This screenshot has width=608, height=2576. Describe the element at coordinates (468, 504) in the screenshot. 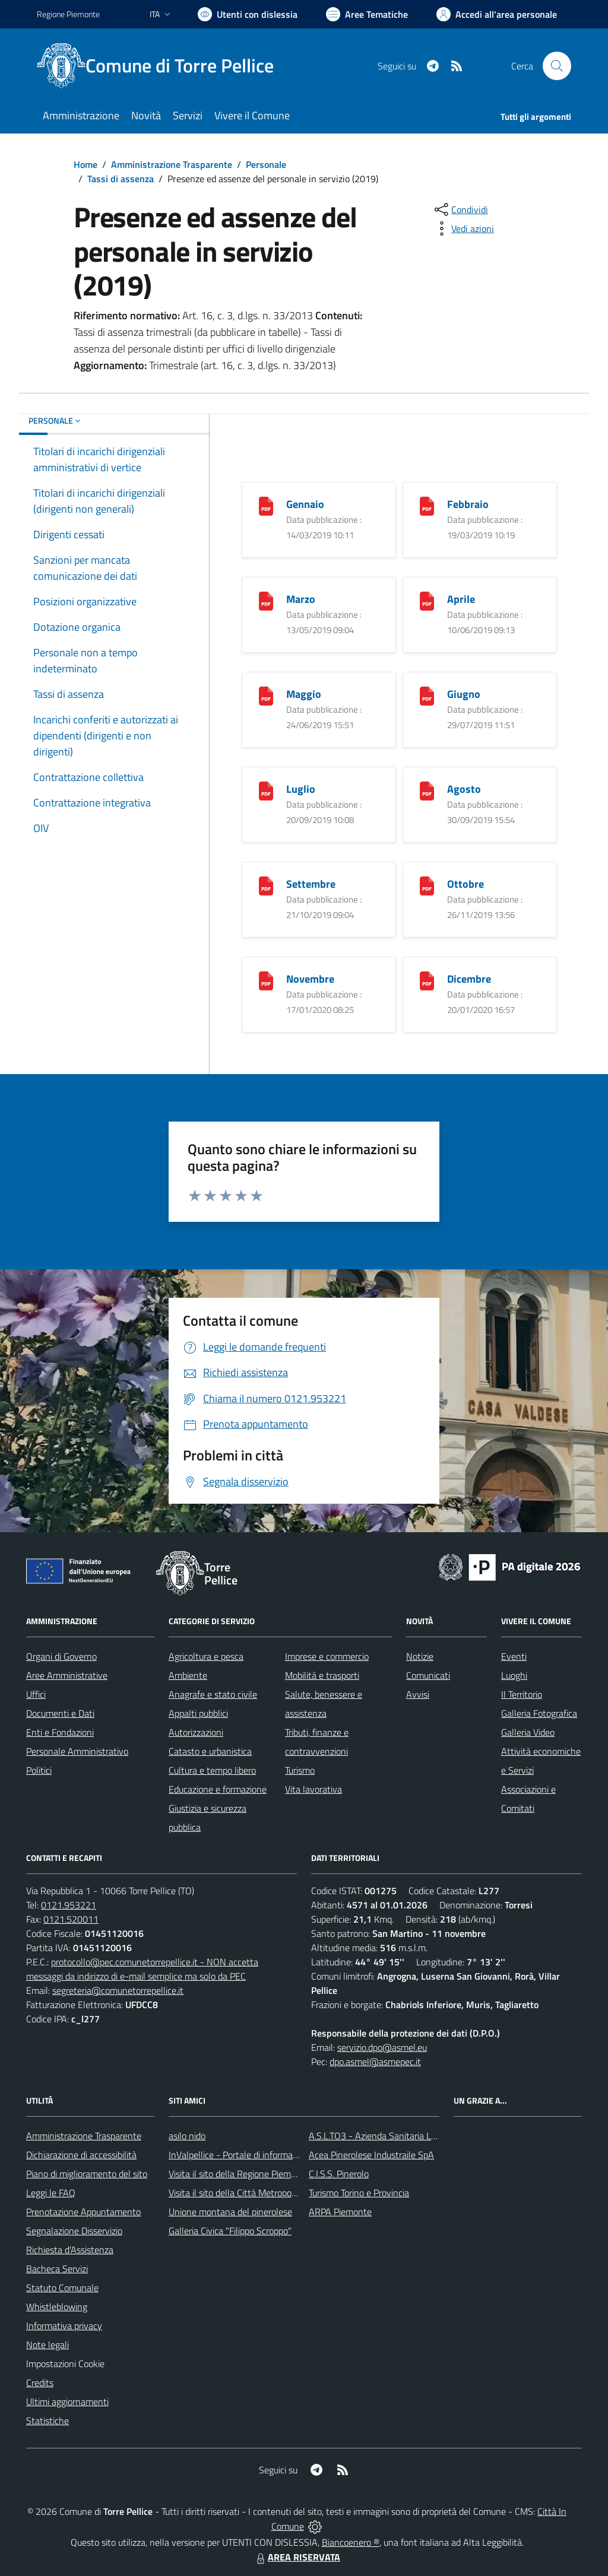

I see `Febbraio` at that location.